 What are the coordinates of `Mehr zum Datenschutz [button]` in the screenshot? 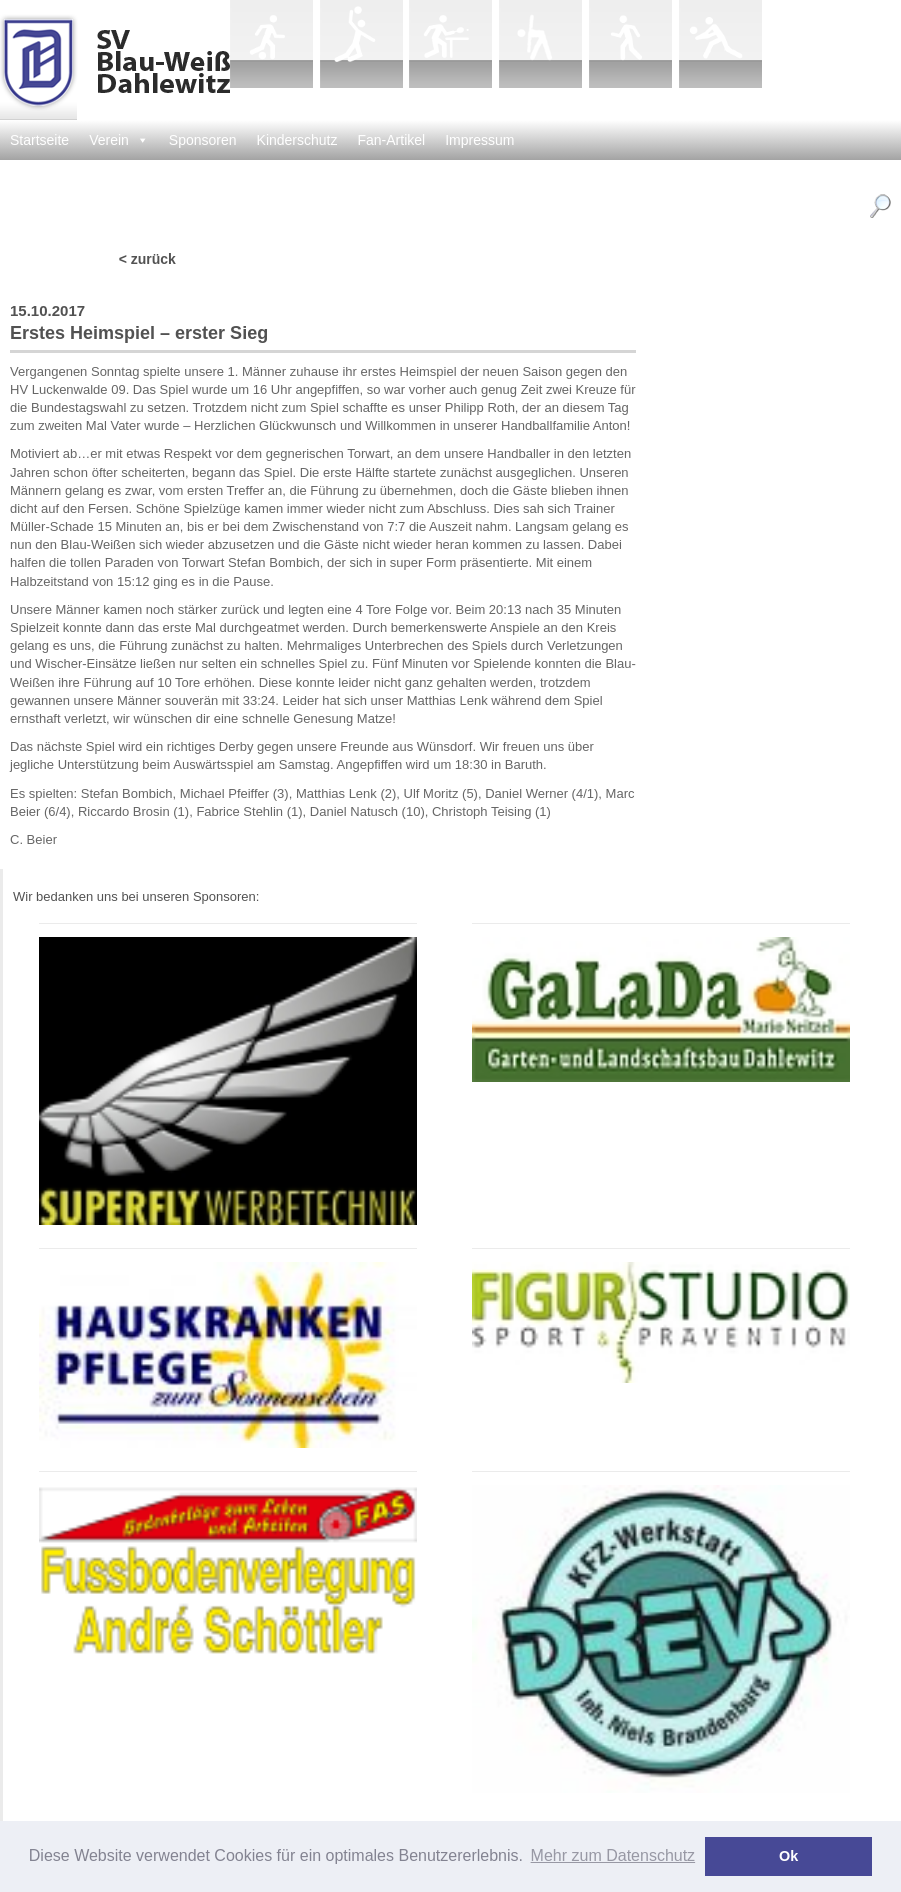 It's located at (613, 1855).